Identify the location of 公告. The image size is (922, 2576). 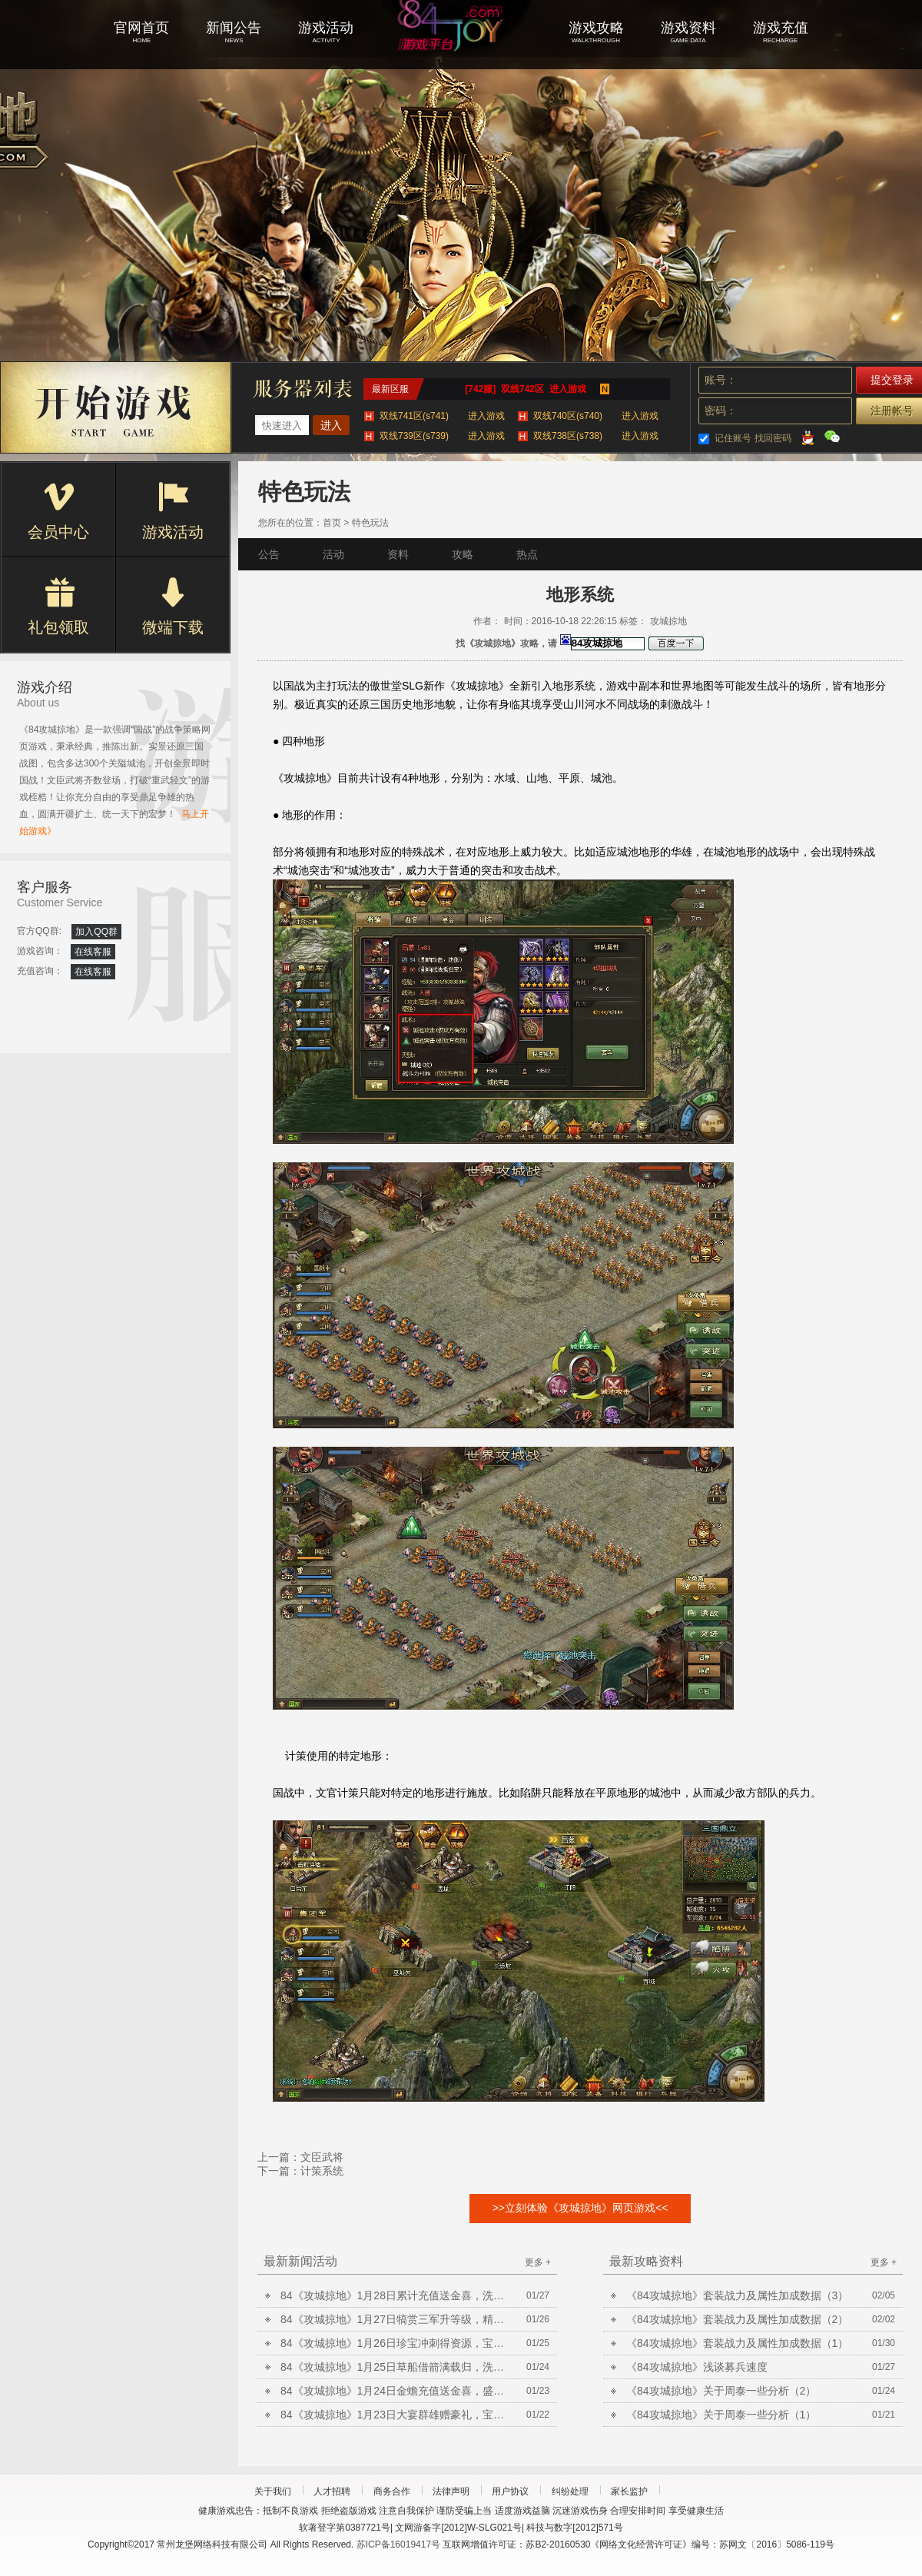
(269, 554).